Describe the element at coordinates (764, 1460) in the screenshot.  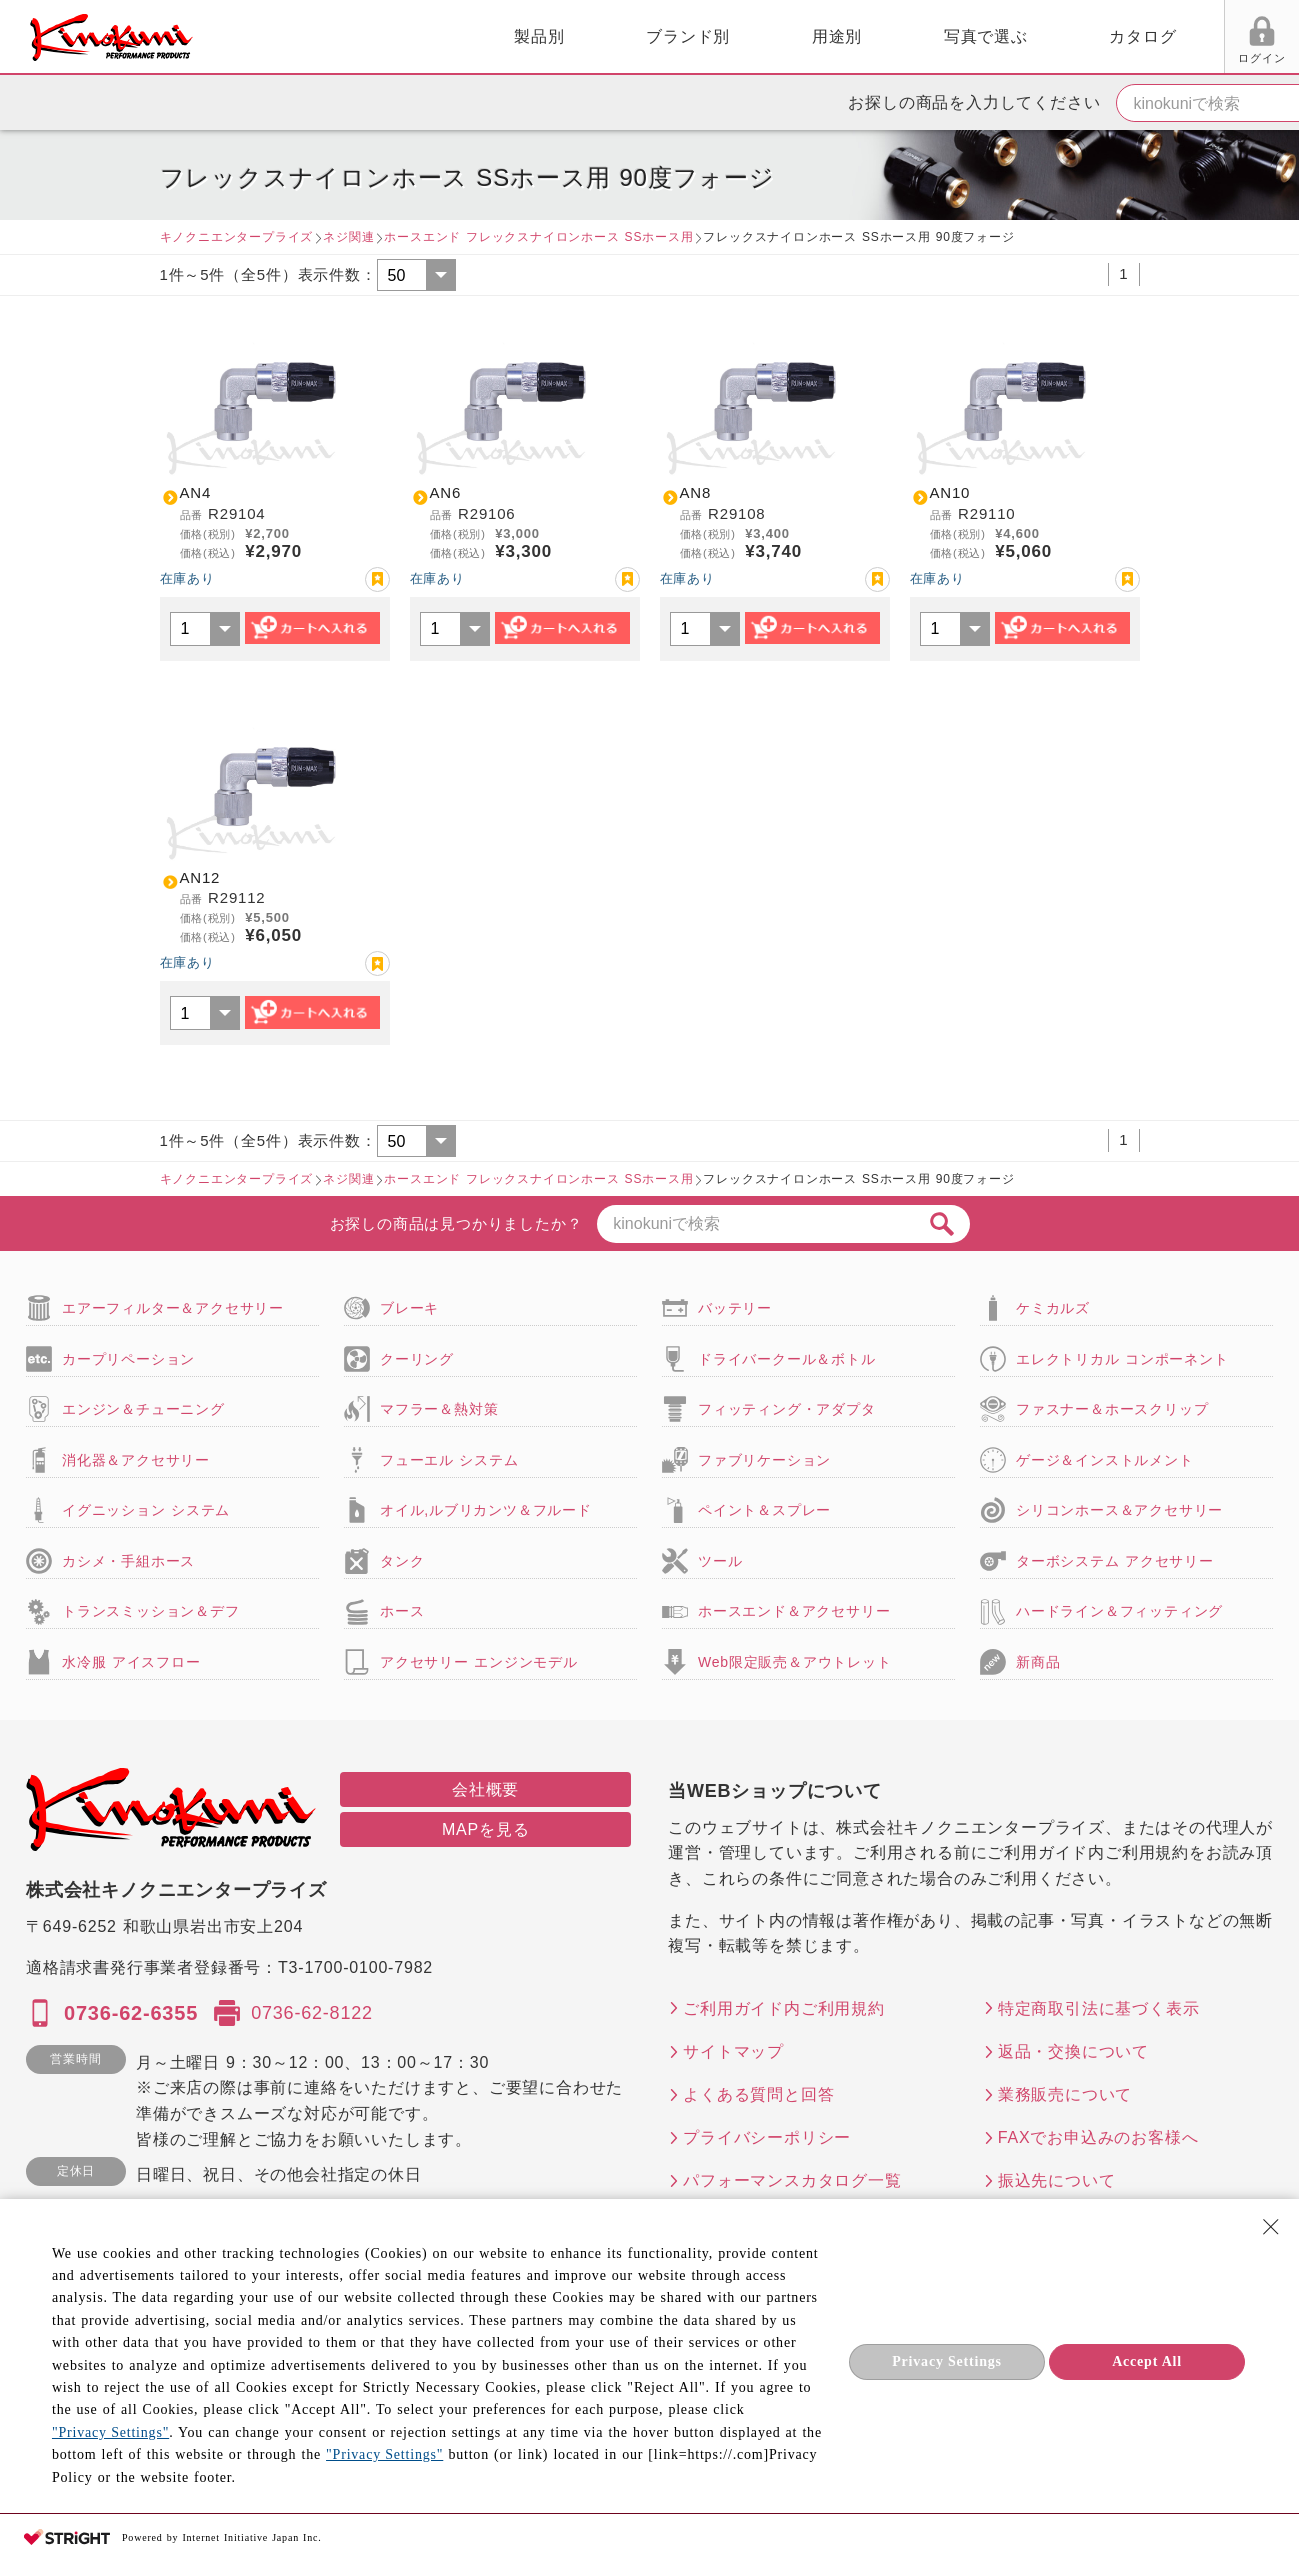
I see `ファブリケーション` at that location.